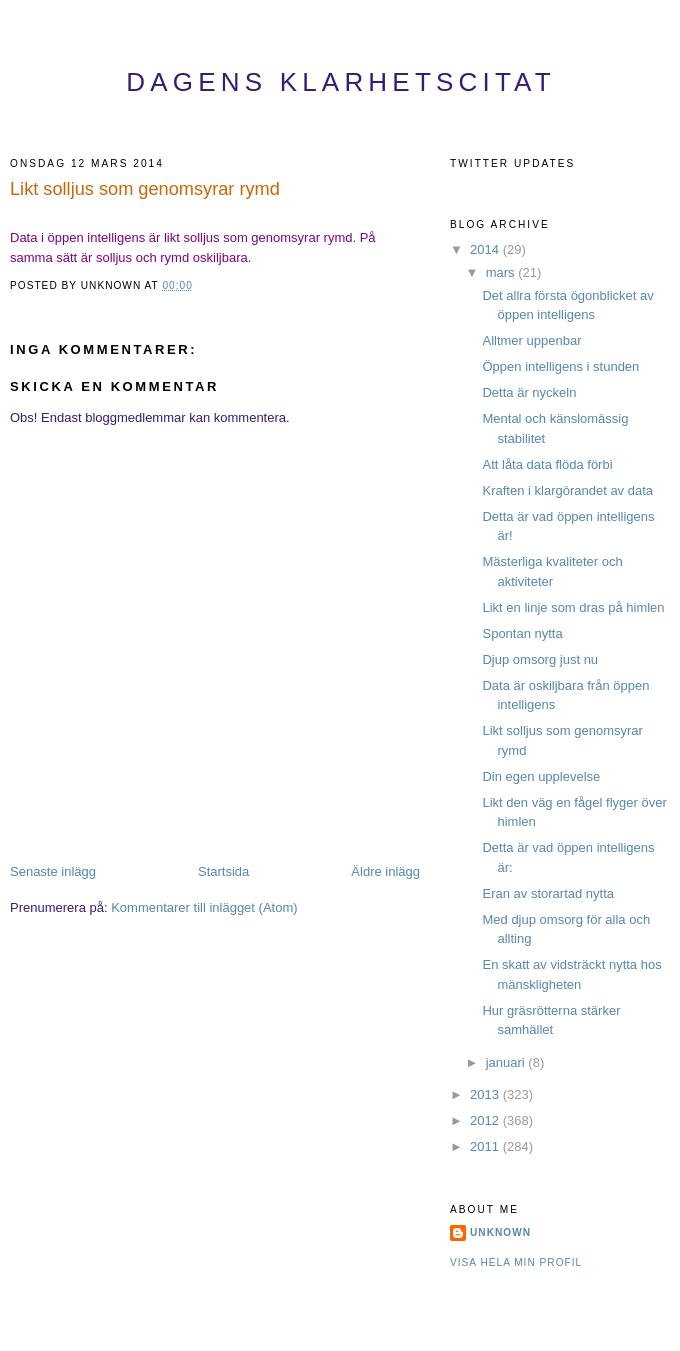  I want to click on mars, so click(502, 272).